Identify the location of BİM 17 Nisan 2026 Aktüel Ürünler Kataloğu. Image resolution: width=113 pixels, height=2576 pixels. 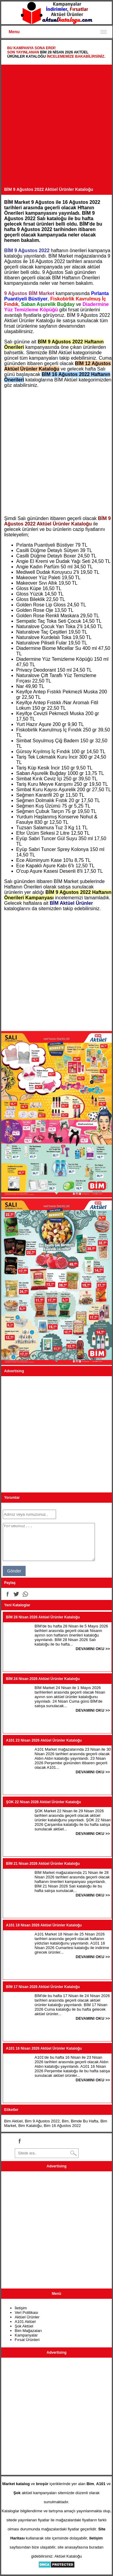
(43, 1987).